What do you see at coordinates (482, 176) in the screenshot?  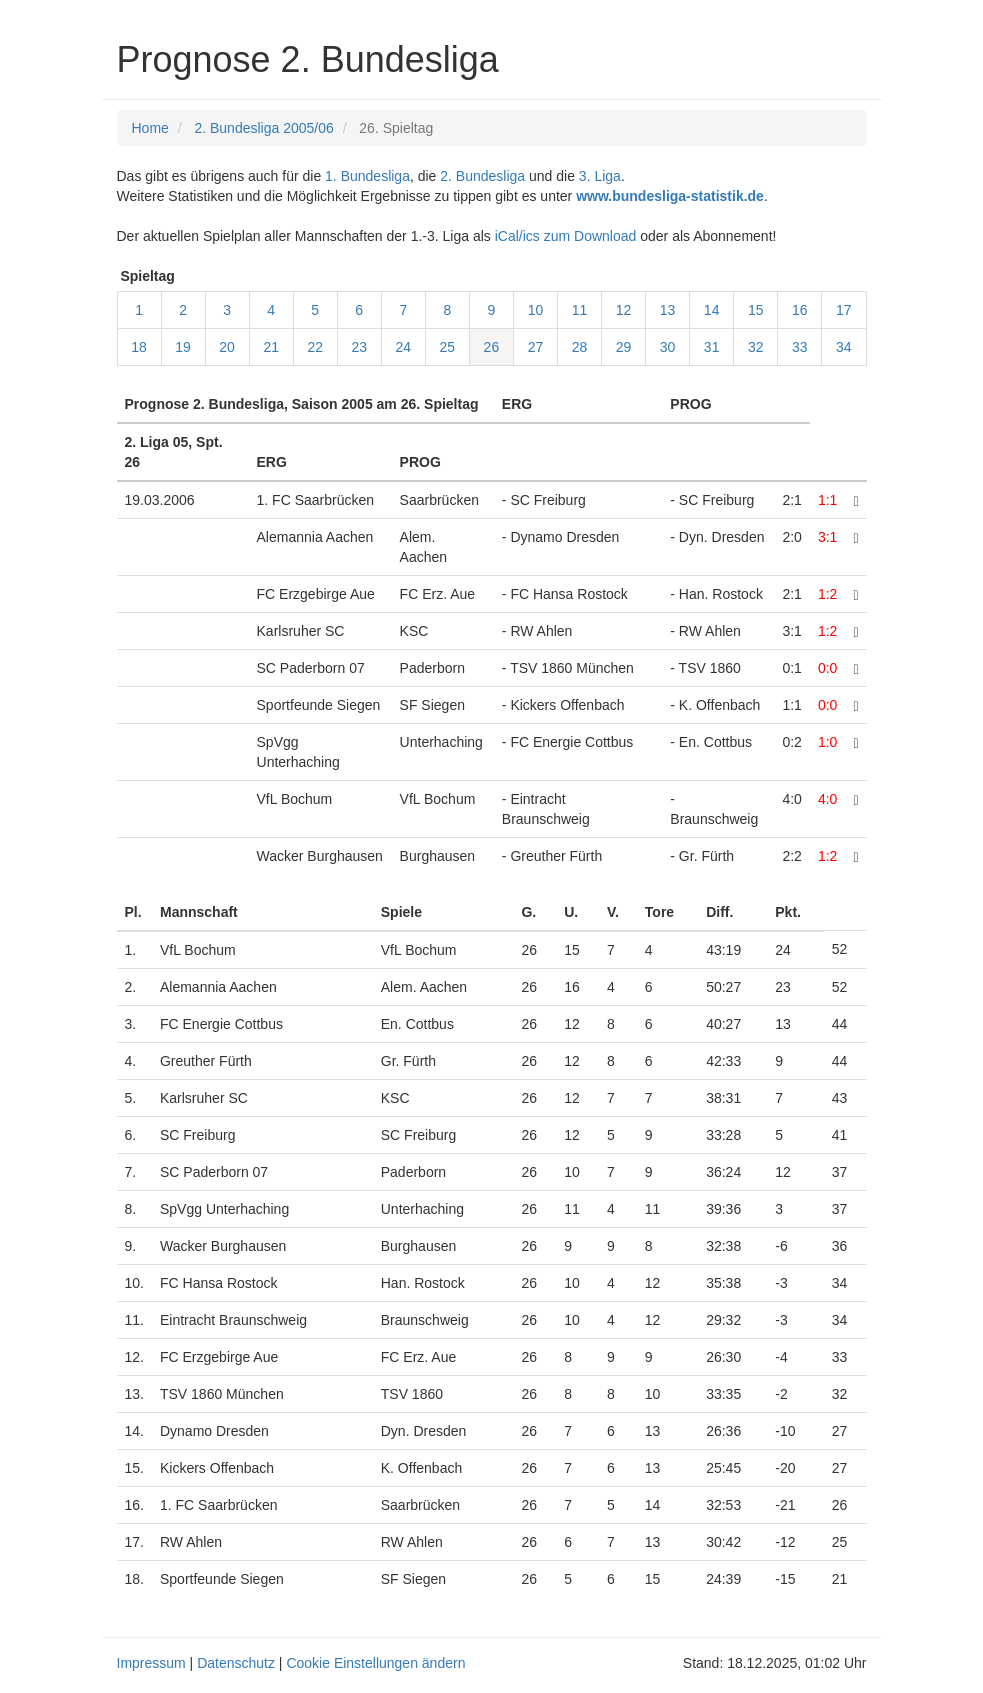 I see `2. Bundesliga` at bounding box center [482, 176].